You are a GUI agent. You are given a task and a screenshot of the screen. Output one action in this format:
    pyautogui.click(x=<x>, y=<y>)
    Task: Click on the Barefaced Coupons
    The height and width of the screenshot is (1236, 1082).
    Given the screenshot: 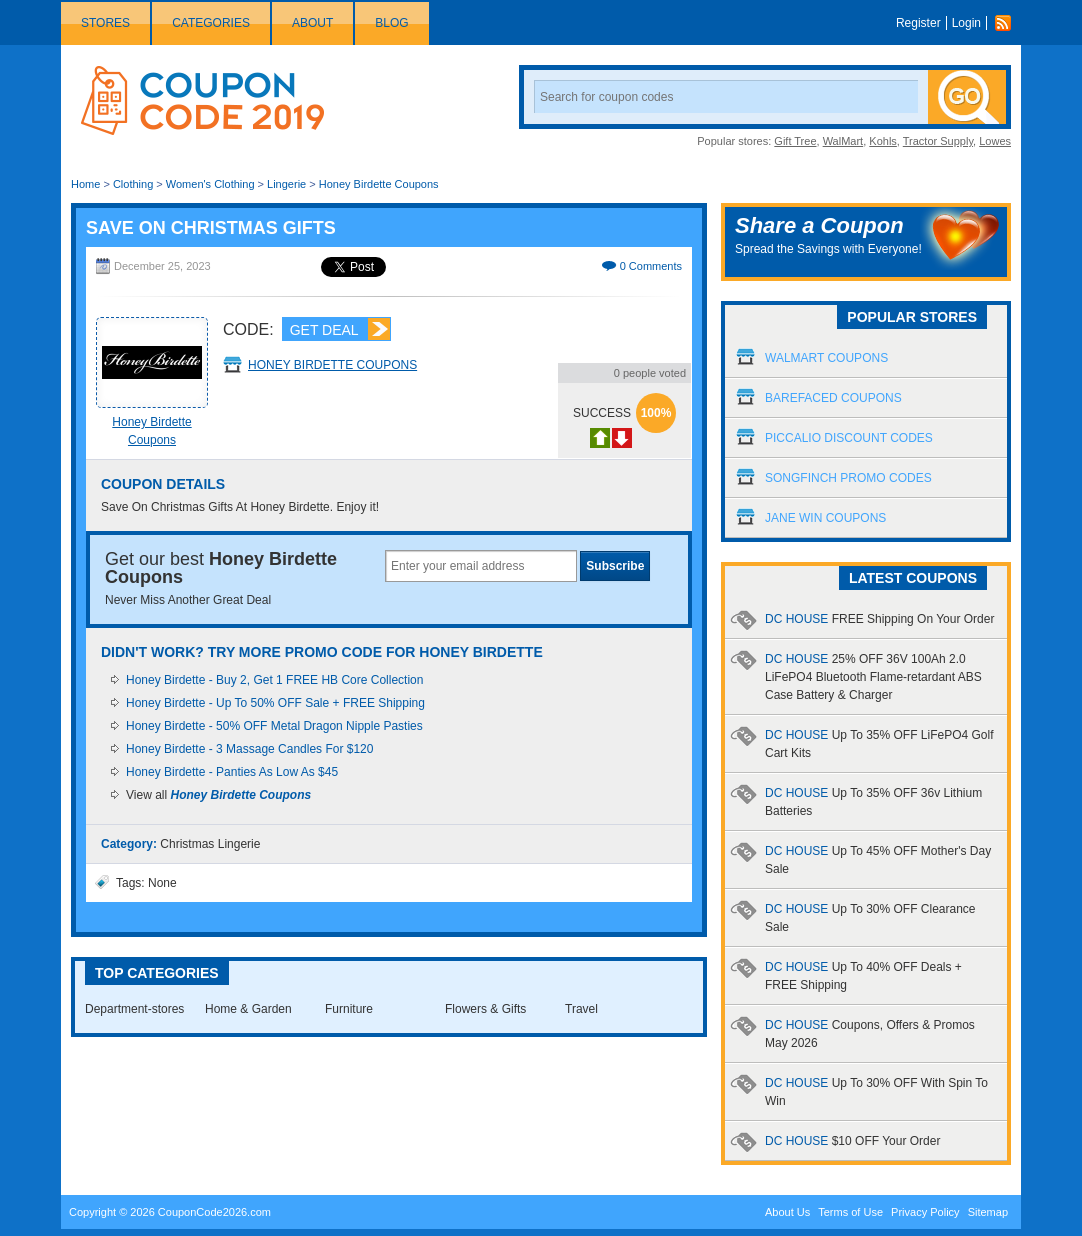 What is the action you would take?
    pyautogui.click(x=833, y=398)
    